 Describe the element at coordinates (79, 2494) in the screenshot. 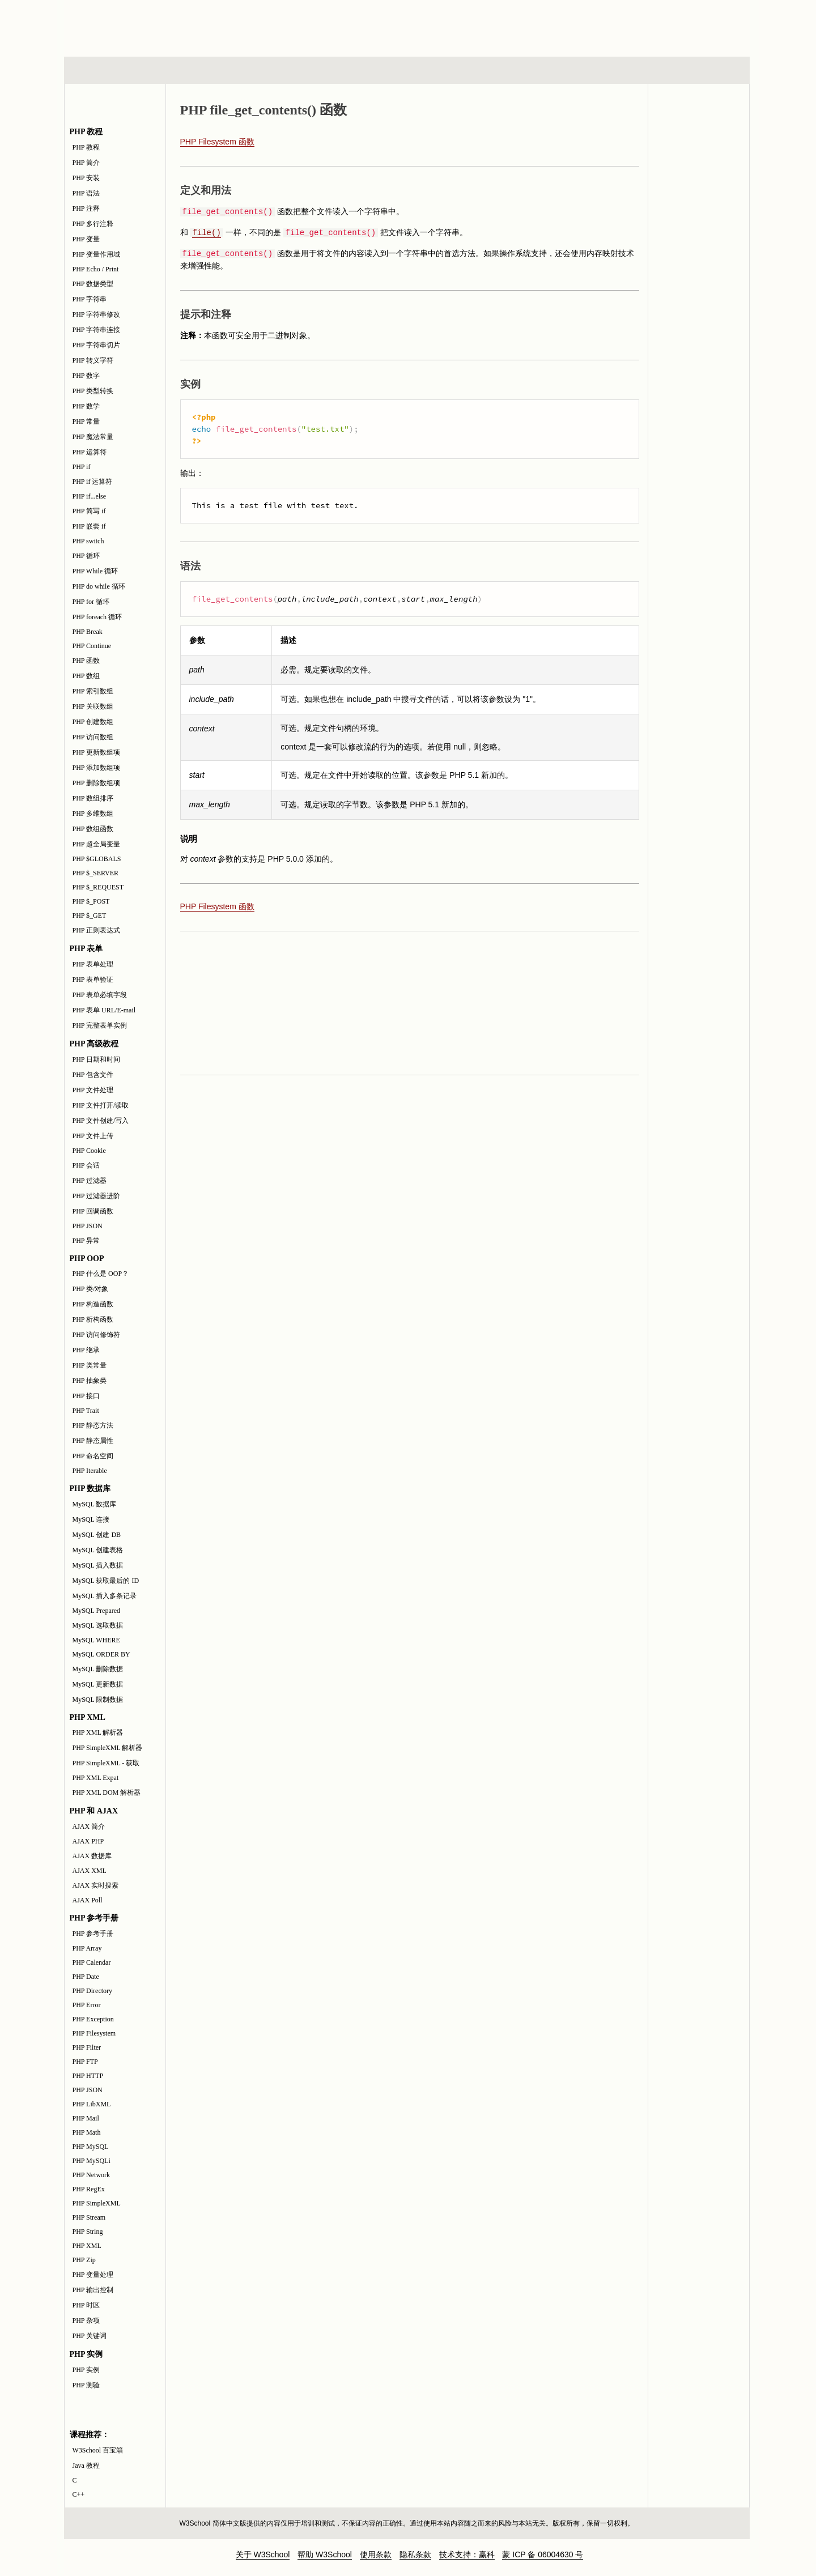

I see `C++` at that location.